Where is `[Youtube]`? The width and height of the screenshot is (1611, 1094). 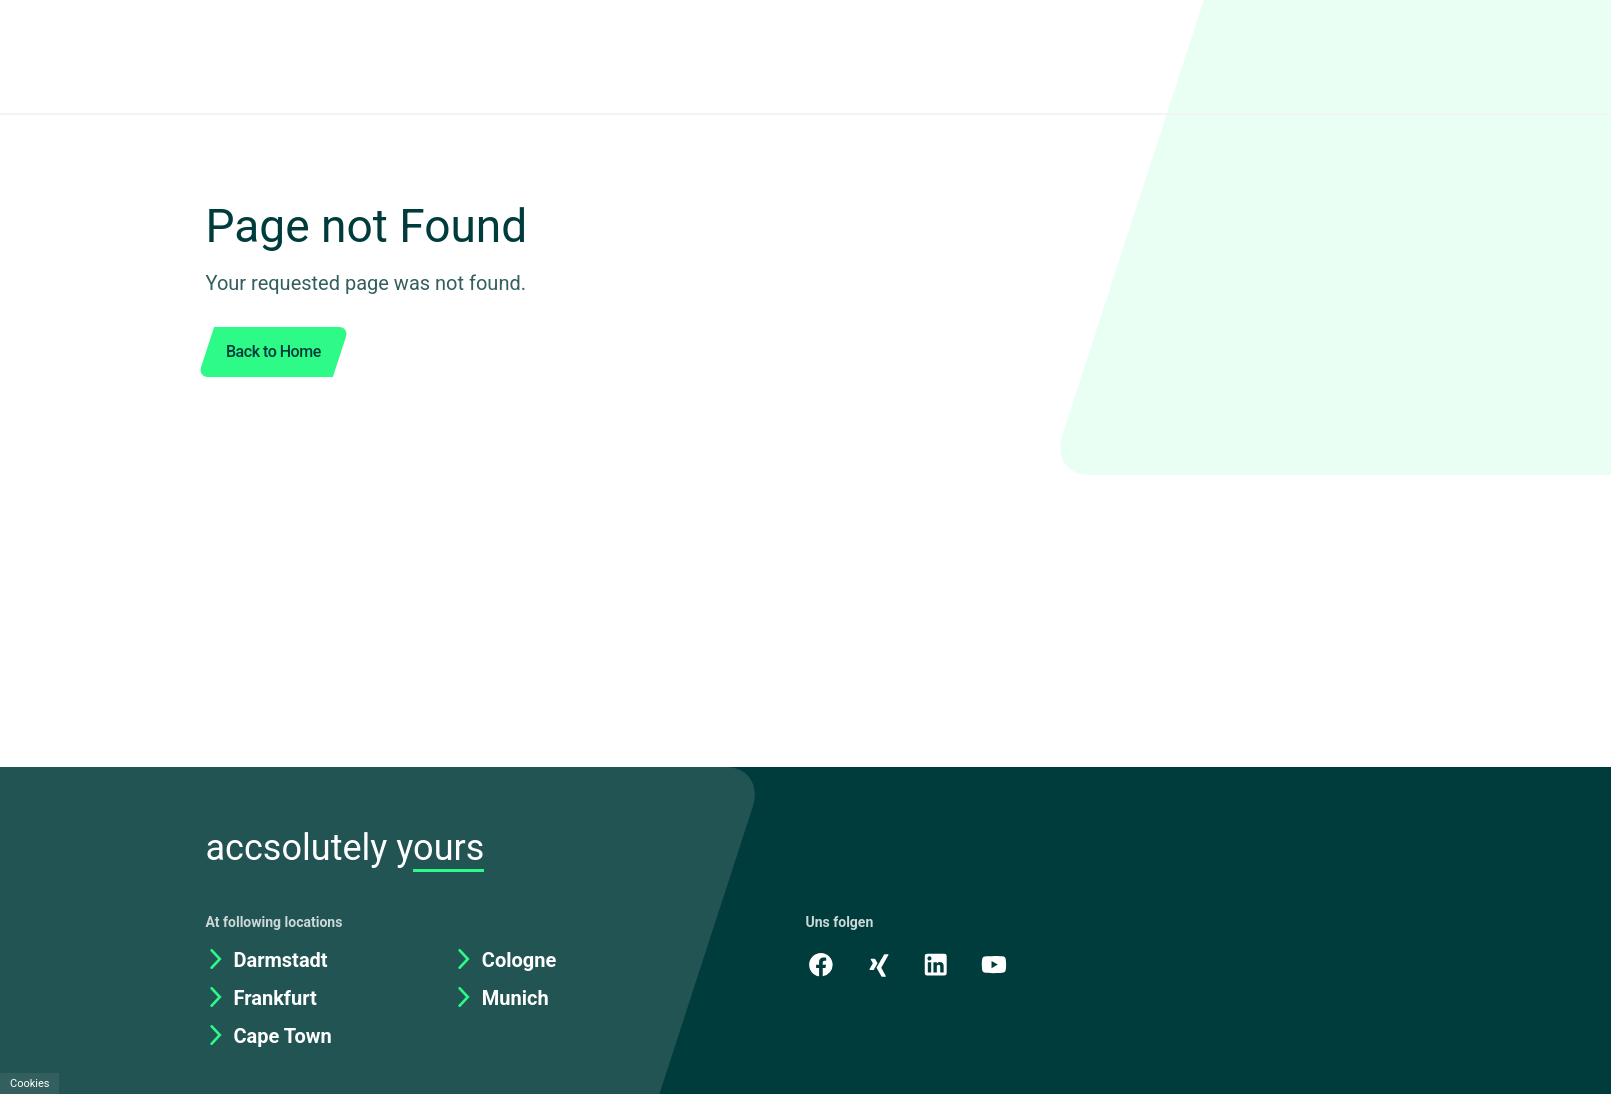 [Youtube] is located at coordinates (998, 902).